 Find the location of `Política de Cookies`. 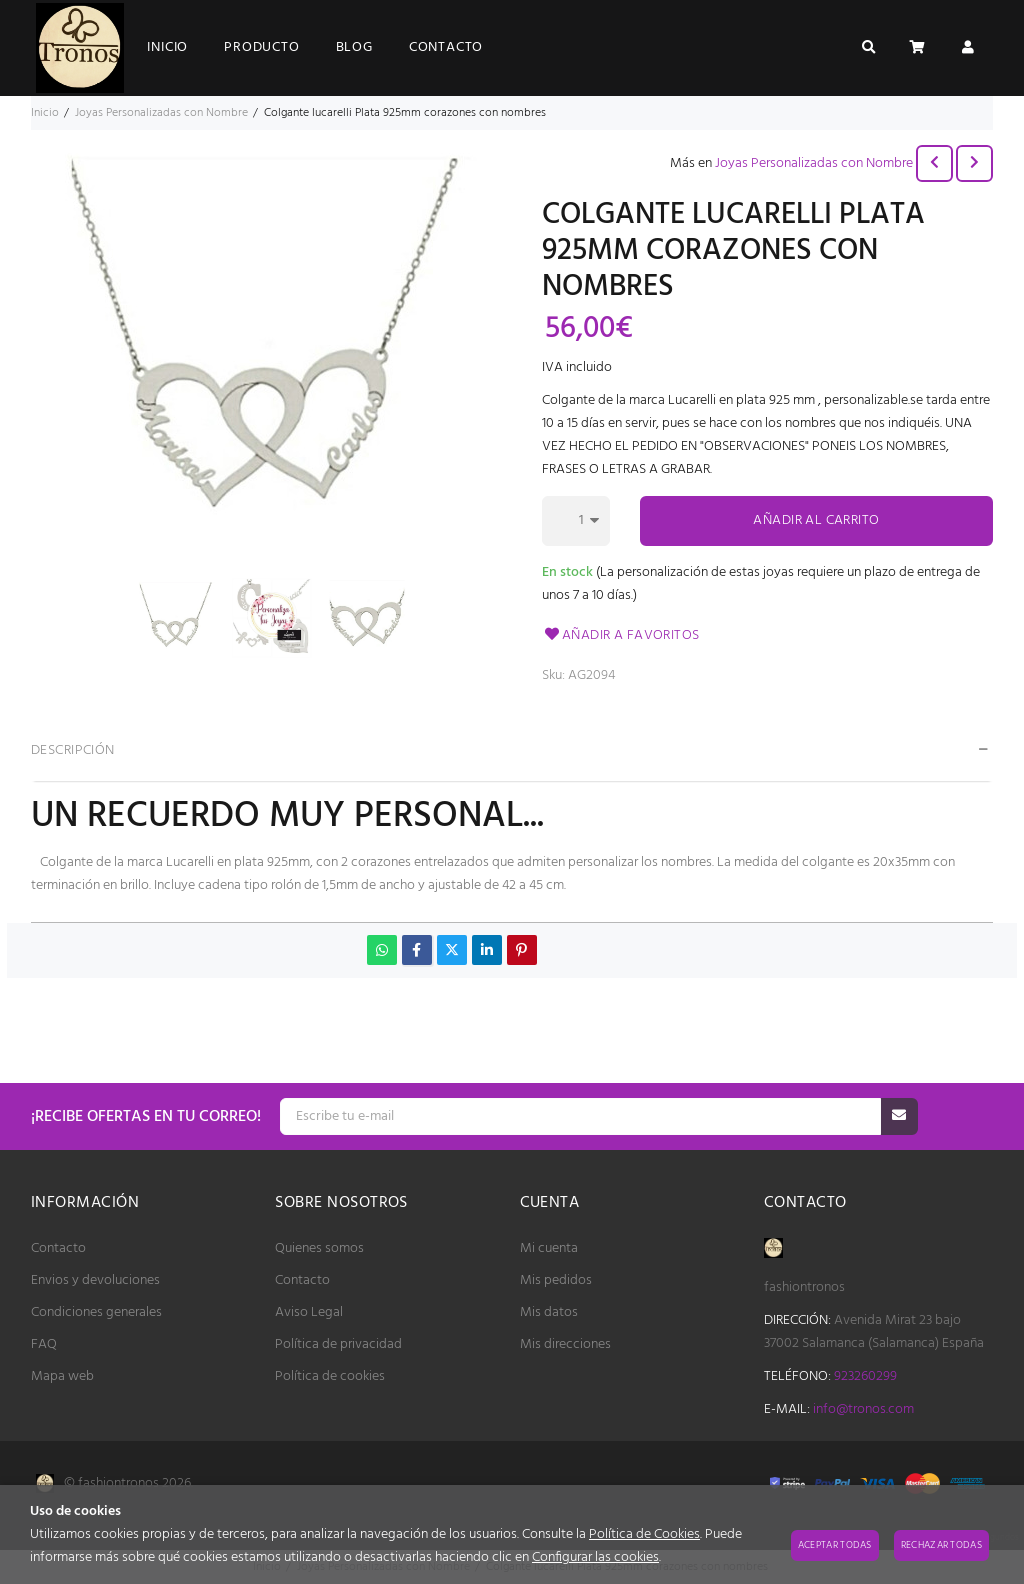

Política de Cookies is located at coordinates (644, 1534).